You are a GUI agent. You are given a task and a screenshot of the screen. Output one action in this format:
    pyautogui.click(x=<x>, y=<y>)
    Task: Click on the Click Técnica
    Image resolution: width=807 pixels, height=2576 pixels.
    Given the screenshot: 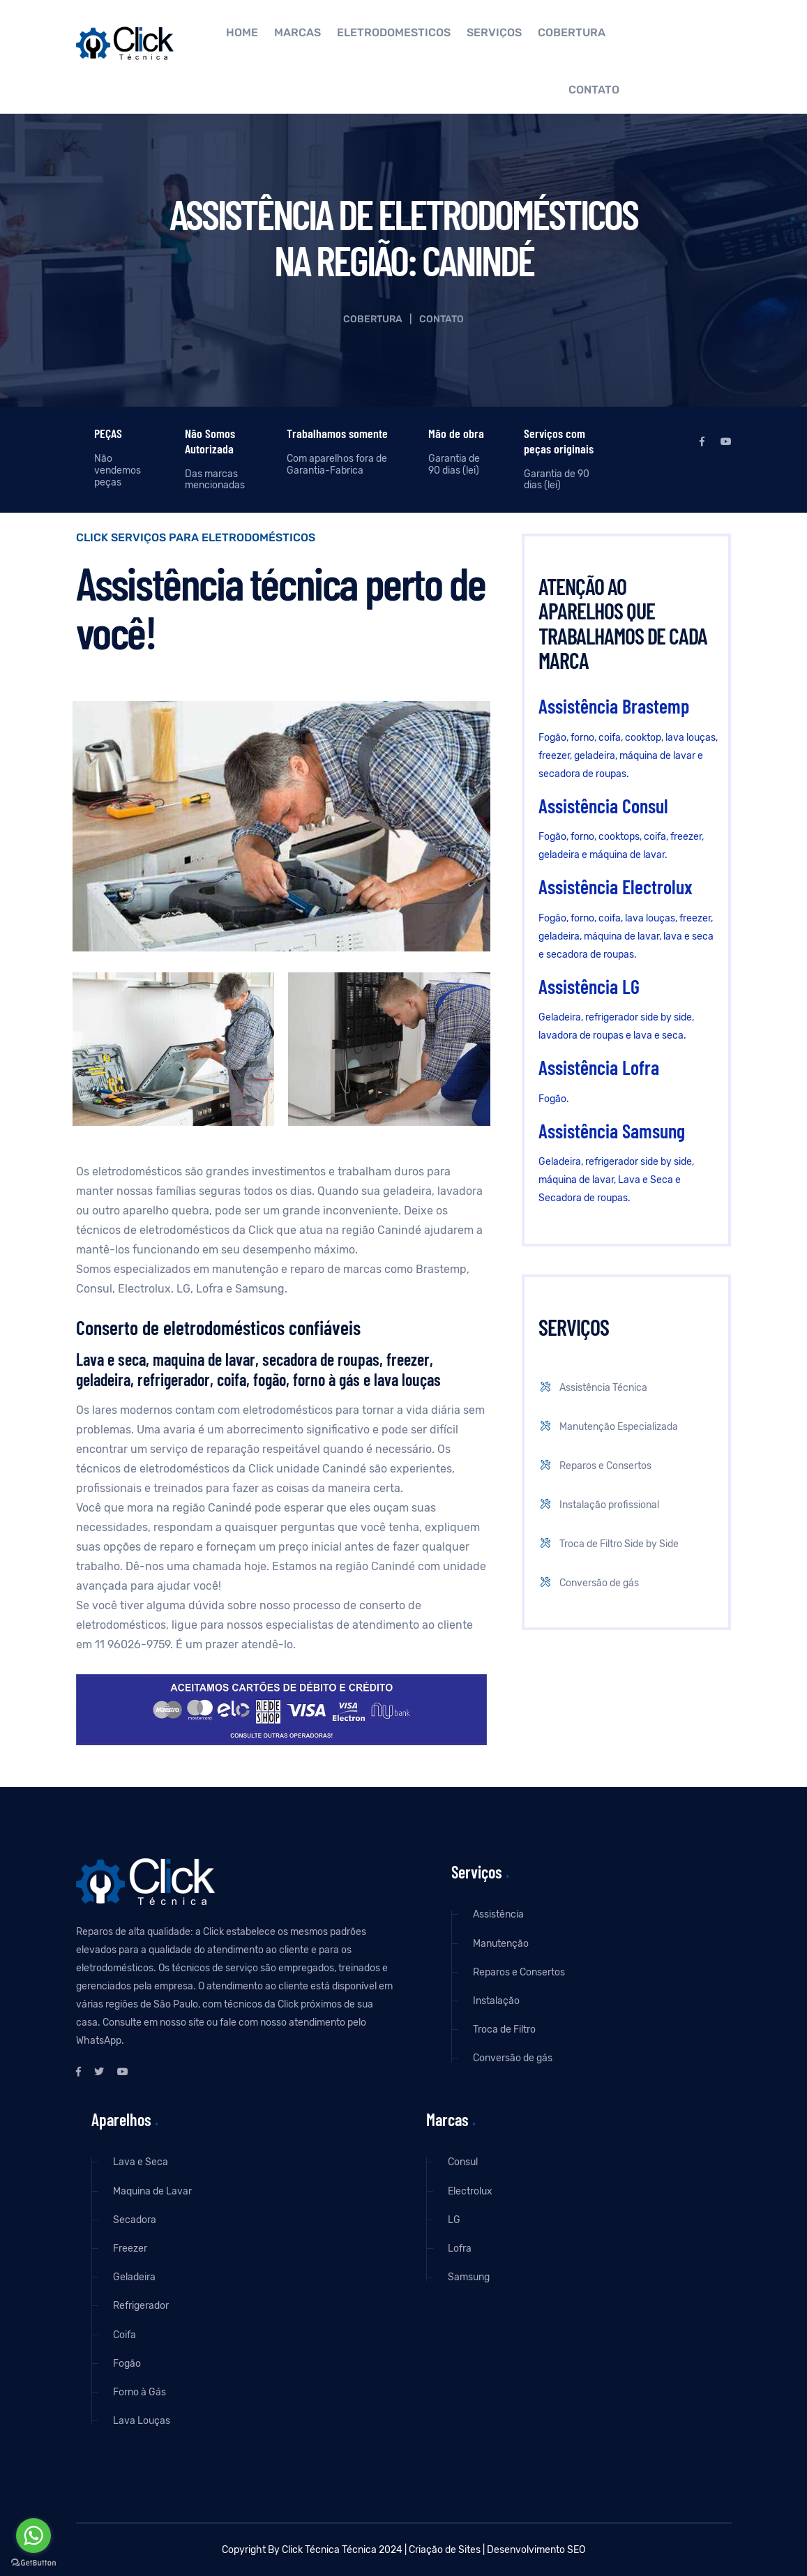 What is the action you would take?
    pyautogui.click(x=311, y=2550)
    